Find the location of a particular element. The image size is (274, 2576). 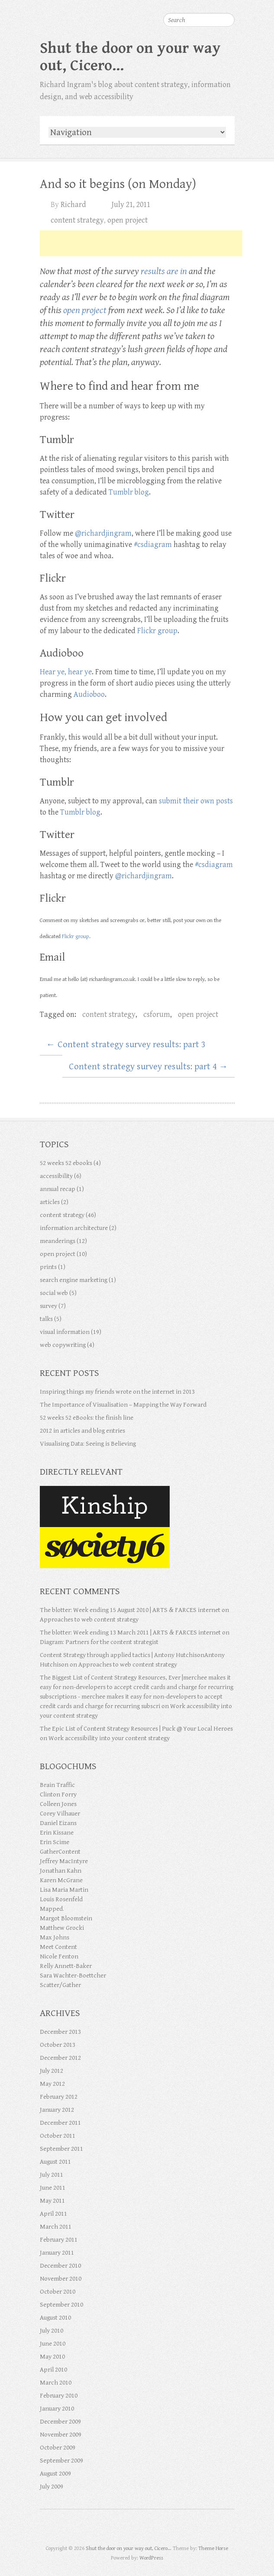

Scatter/Gather is located at coordinates (60, 1985).